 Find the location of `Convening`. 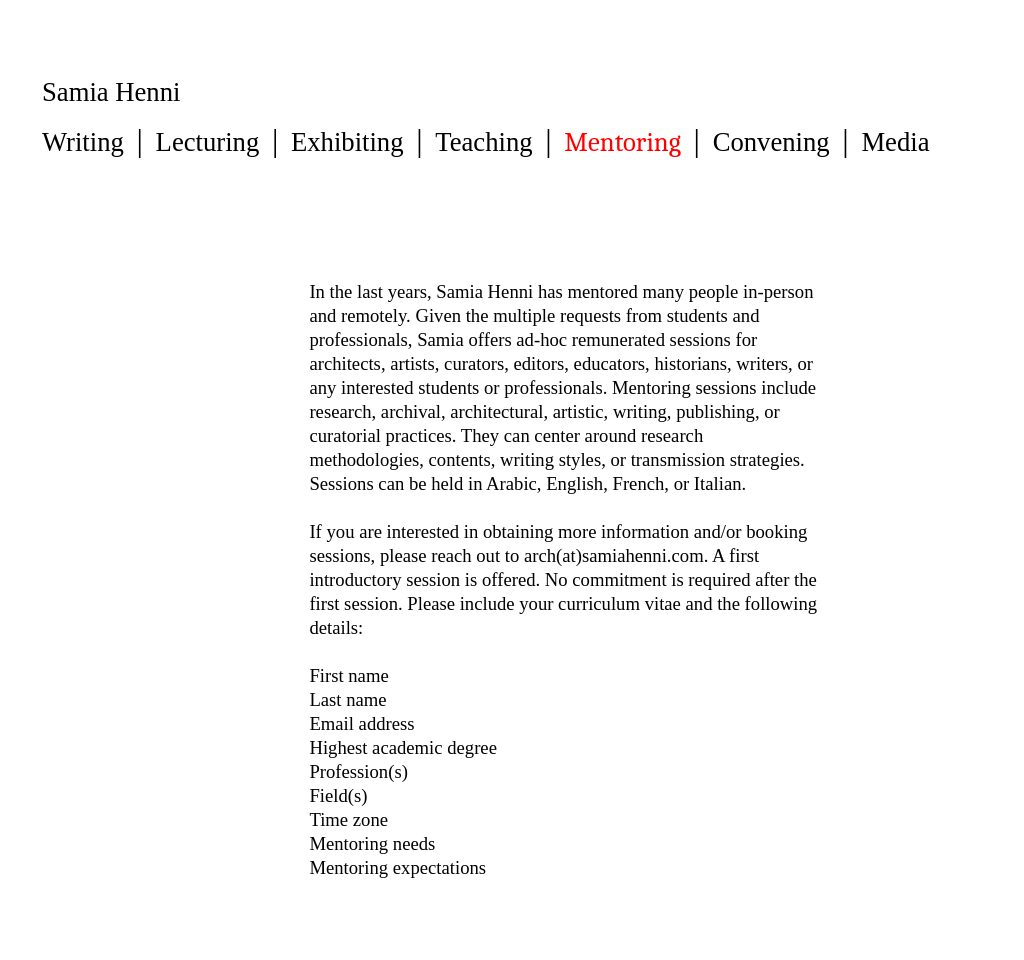

Convening is located at coordinates (771, 142).